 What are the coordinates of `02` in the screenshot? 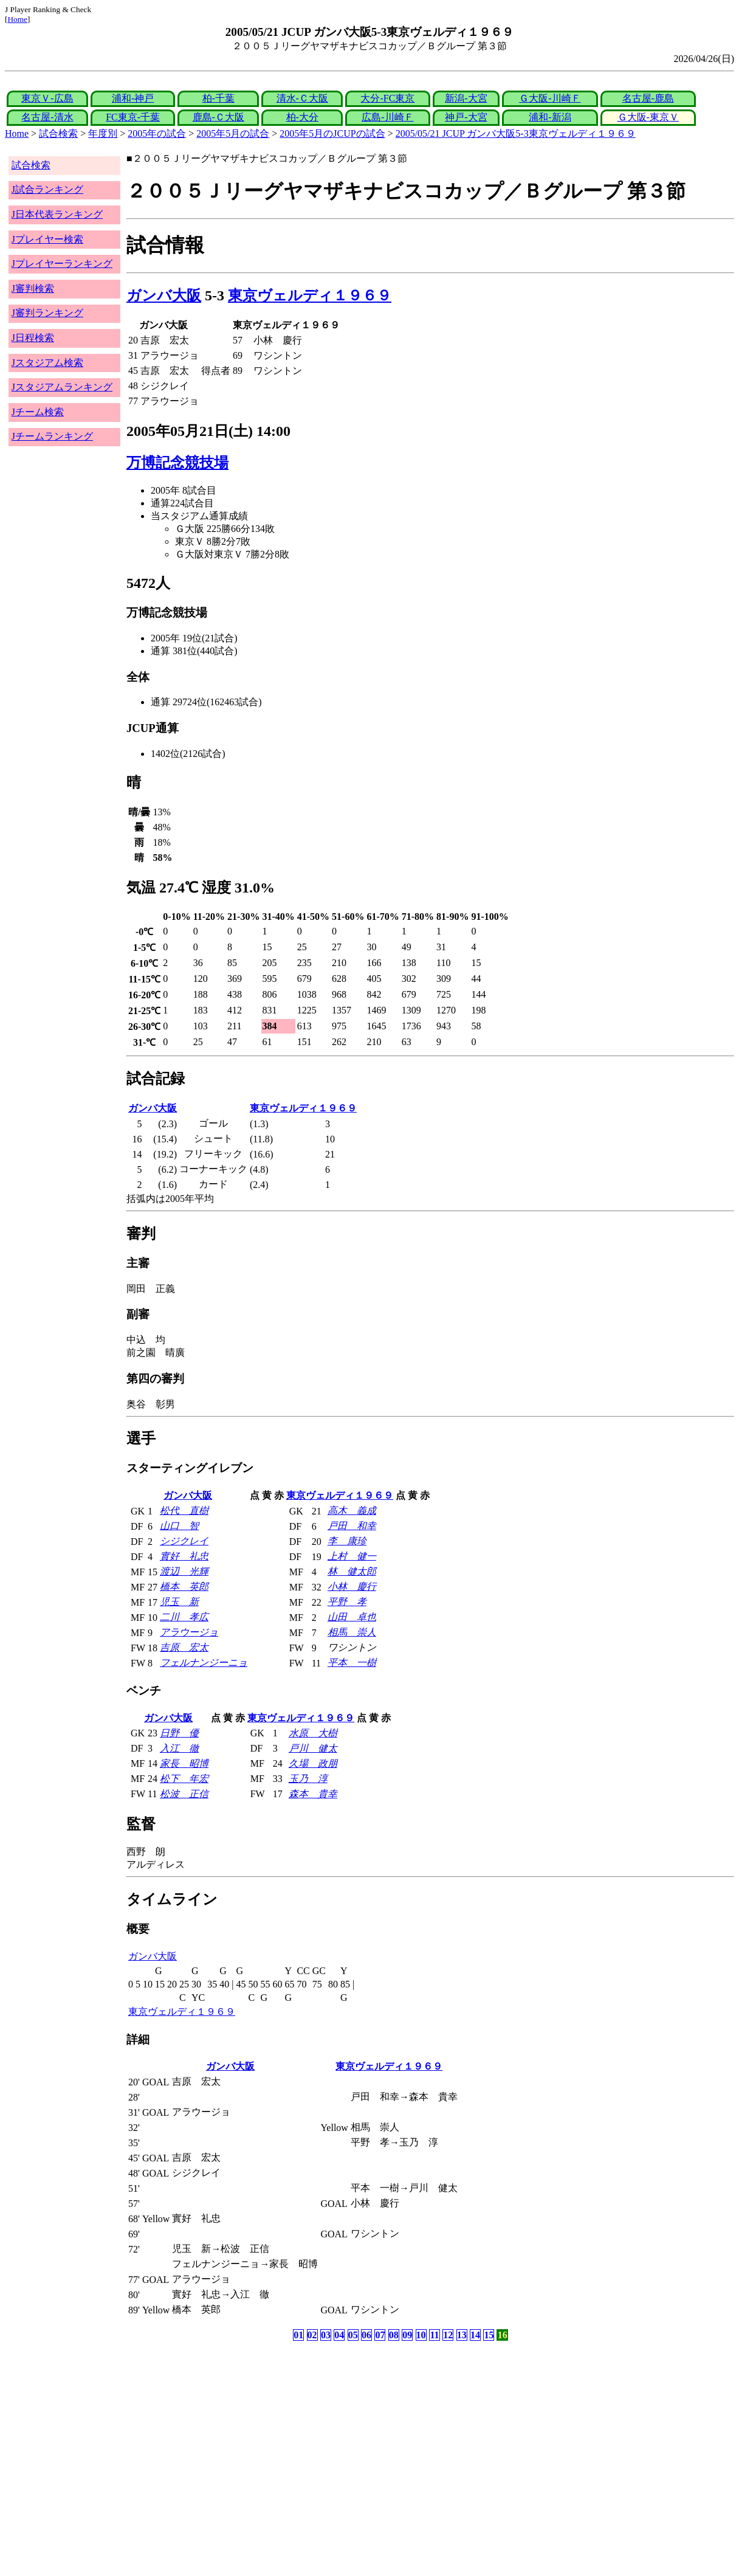 It's located at (312, 2335).